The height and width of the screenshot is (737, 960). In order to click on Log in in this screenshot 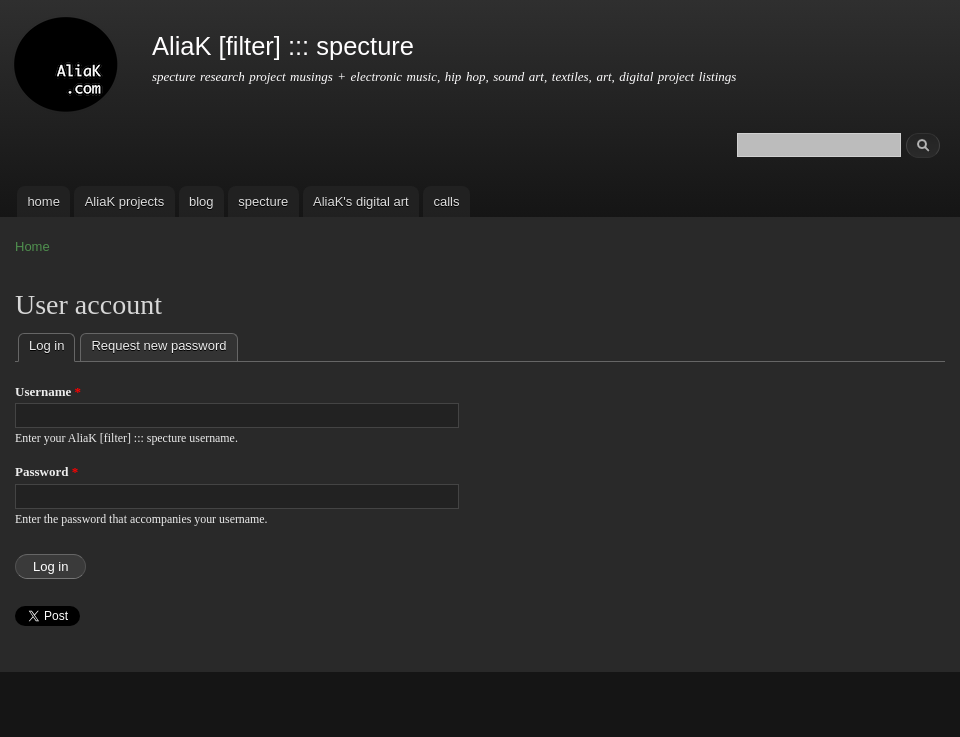, I will do `click(52, 343)`.